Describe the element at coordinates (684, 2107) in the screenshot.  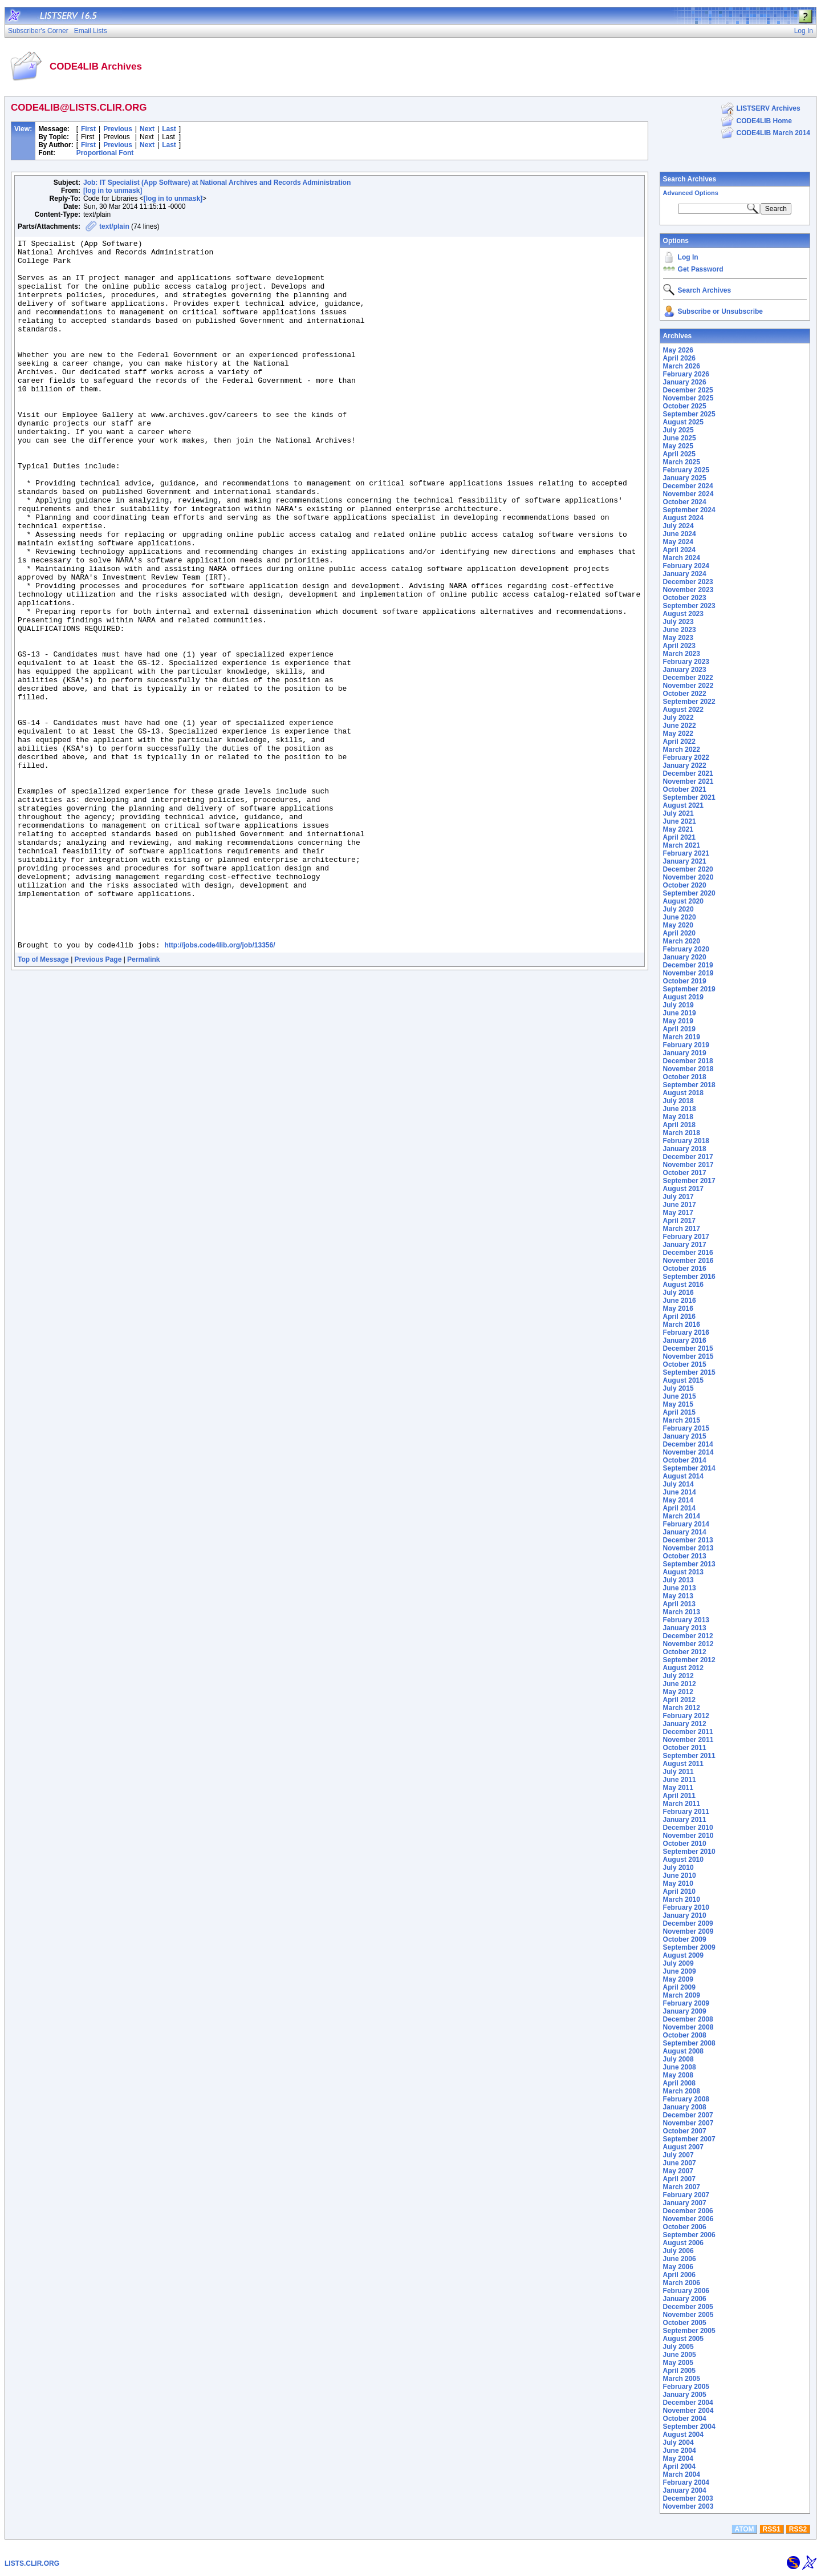
I see `January 2008` at that location.